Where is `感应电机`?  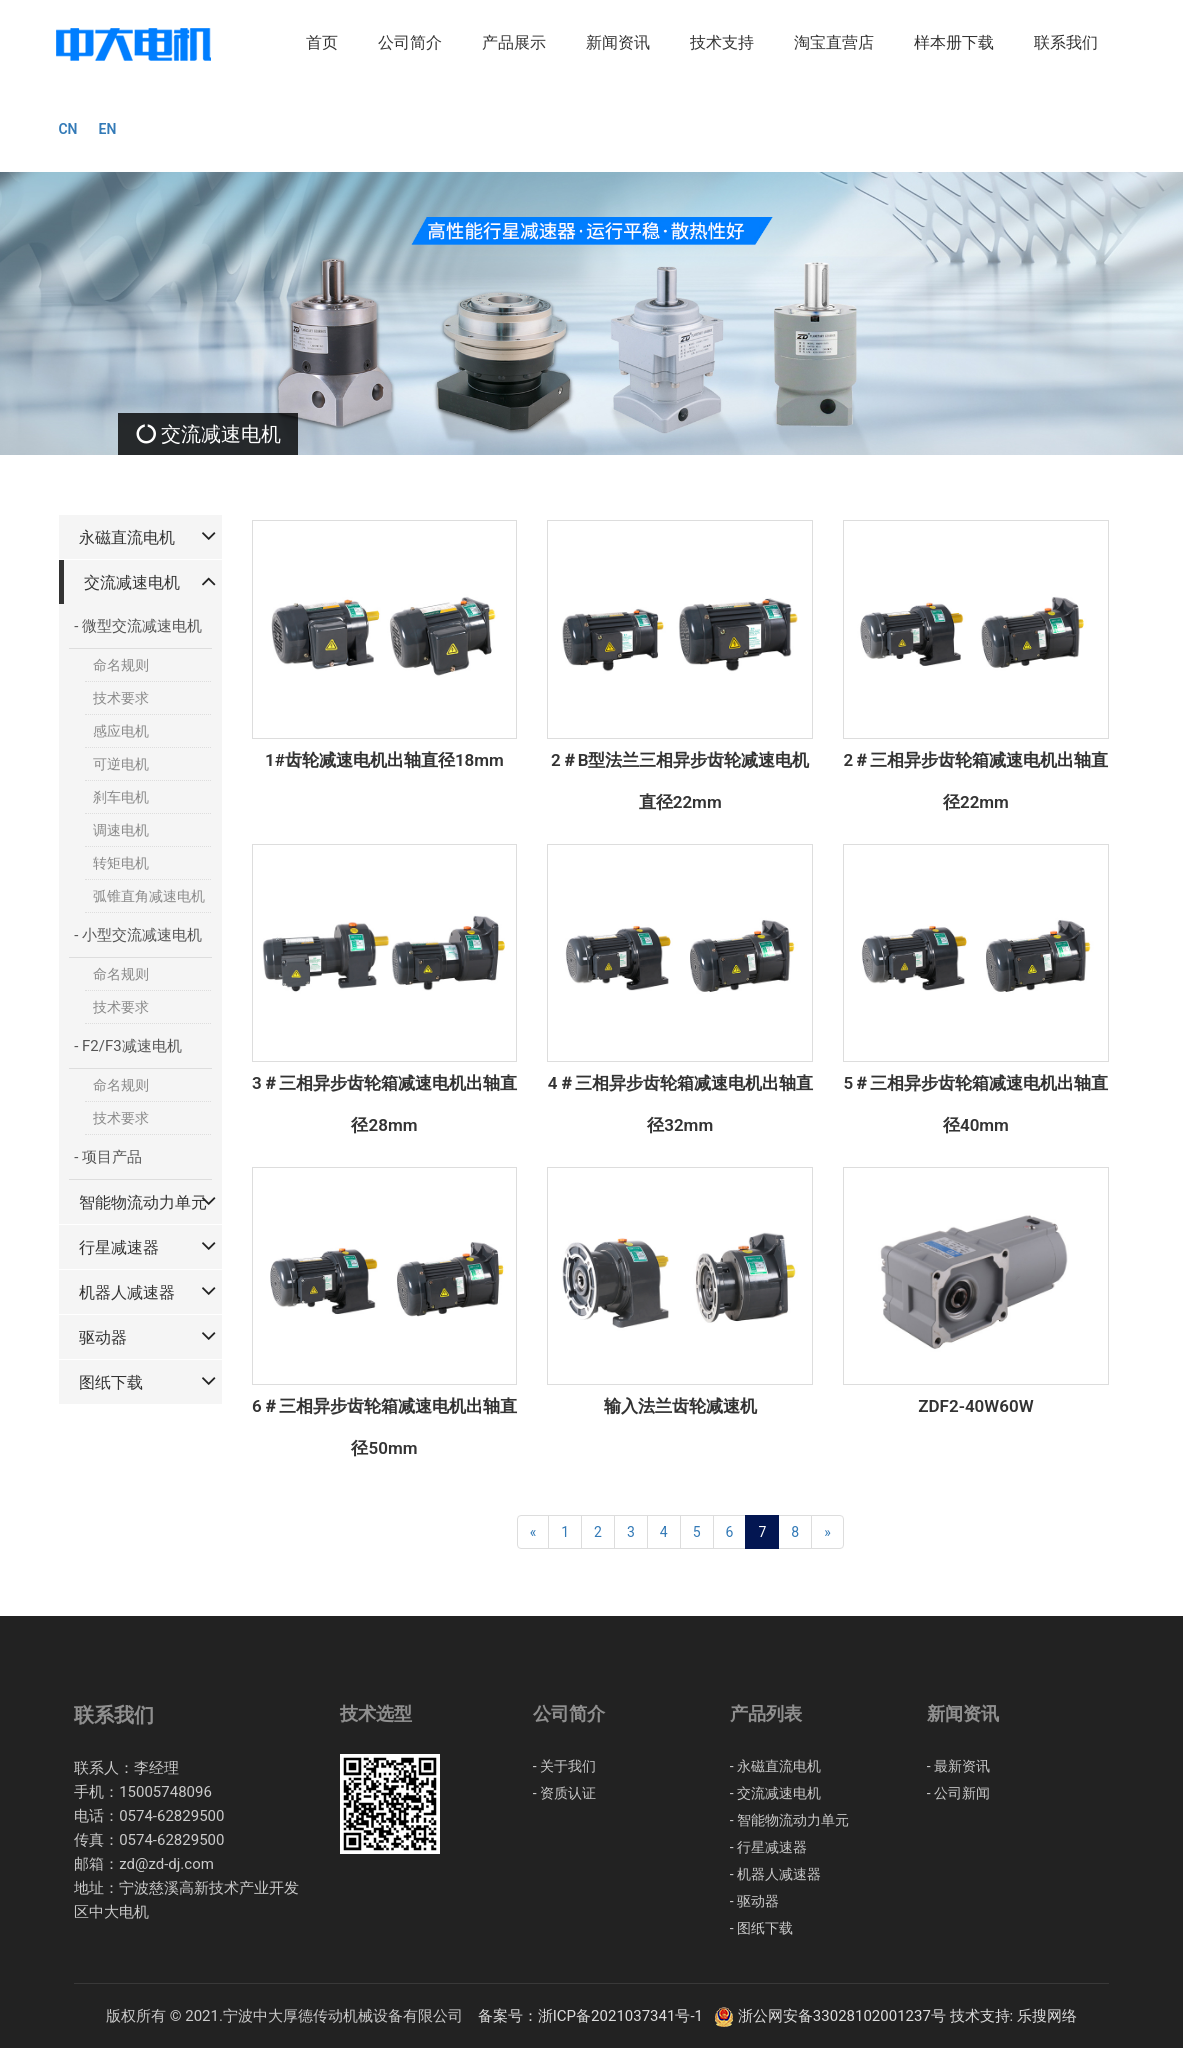
感应电机 is located at coordinates (121, 731).